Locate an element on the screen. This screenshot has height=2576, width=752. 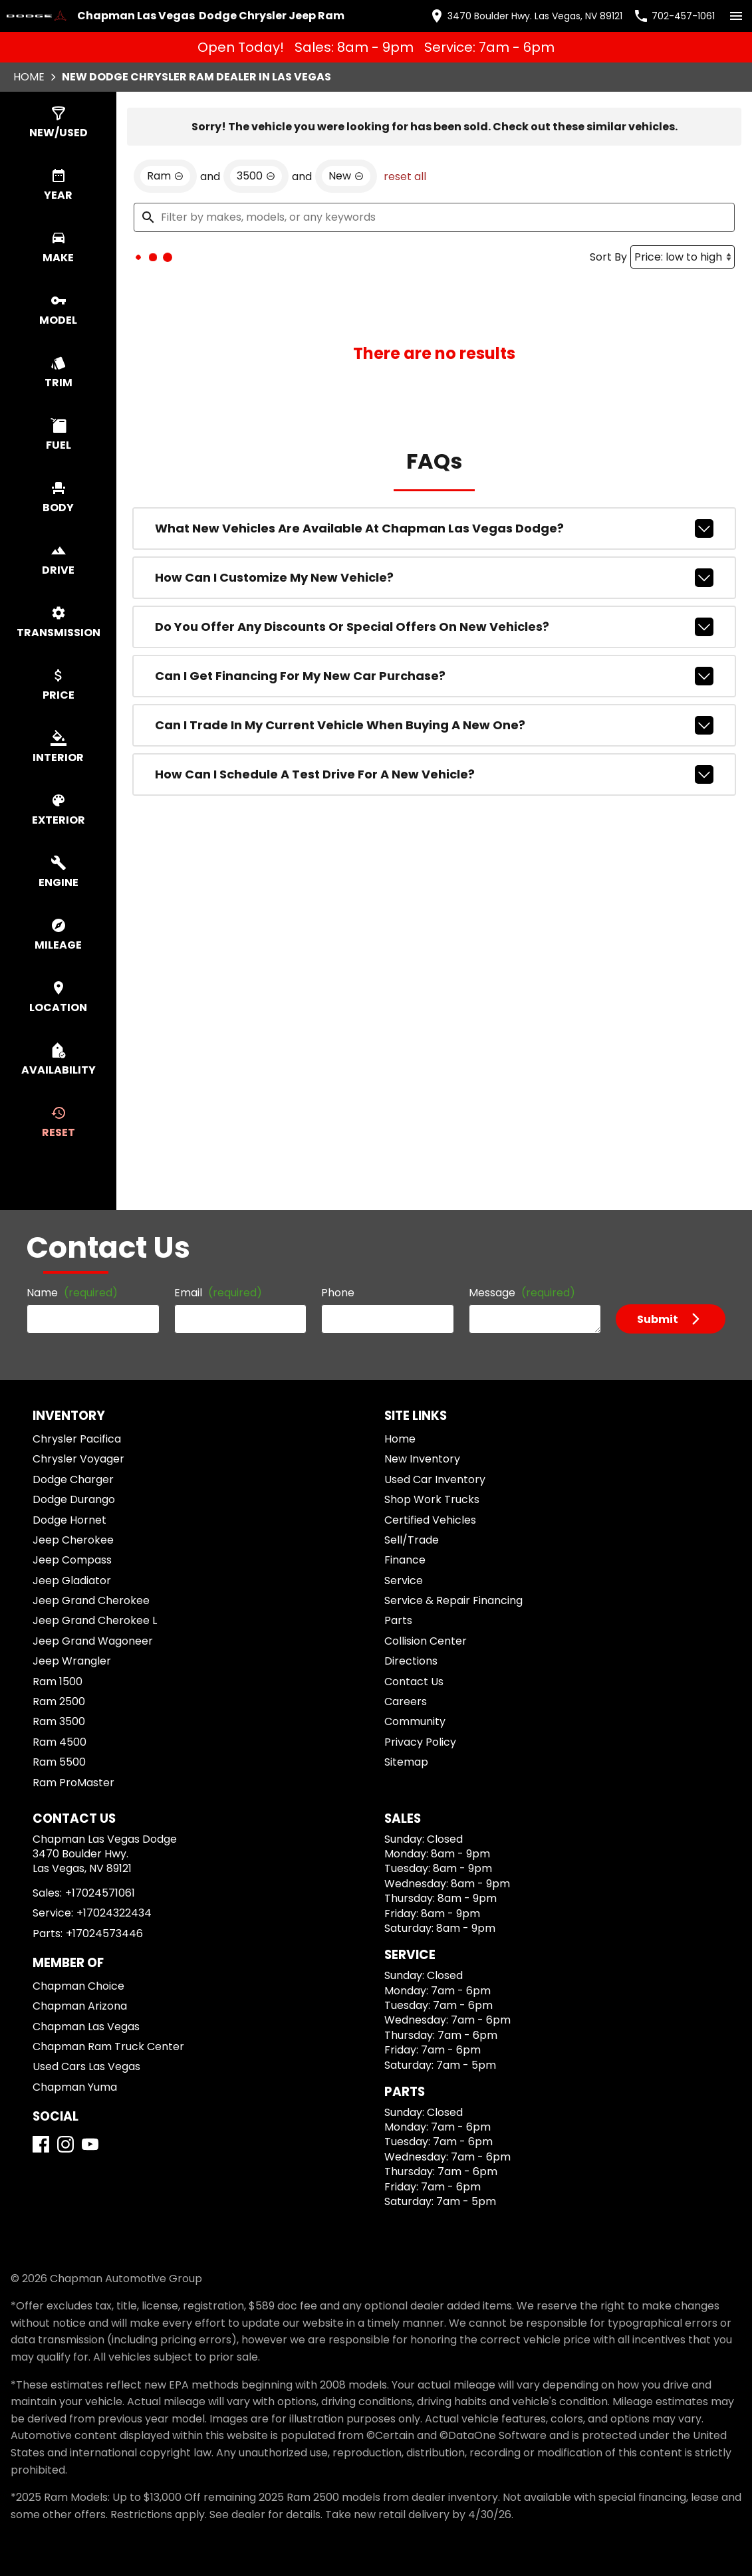
Ram 1500 is located at coordinates (57, 1681).